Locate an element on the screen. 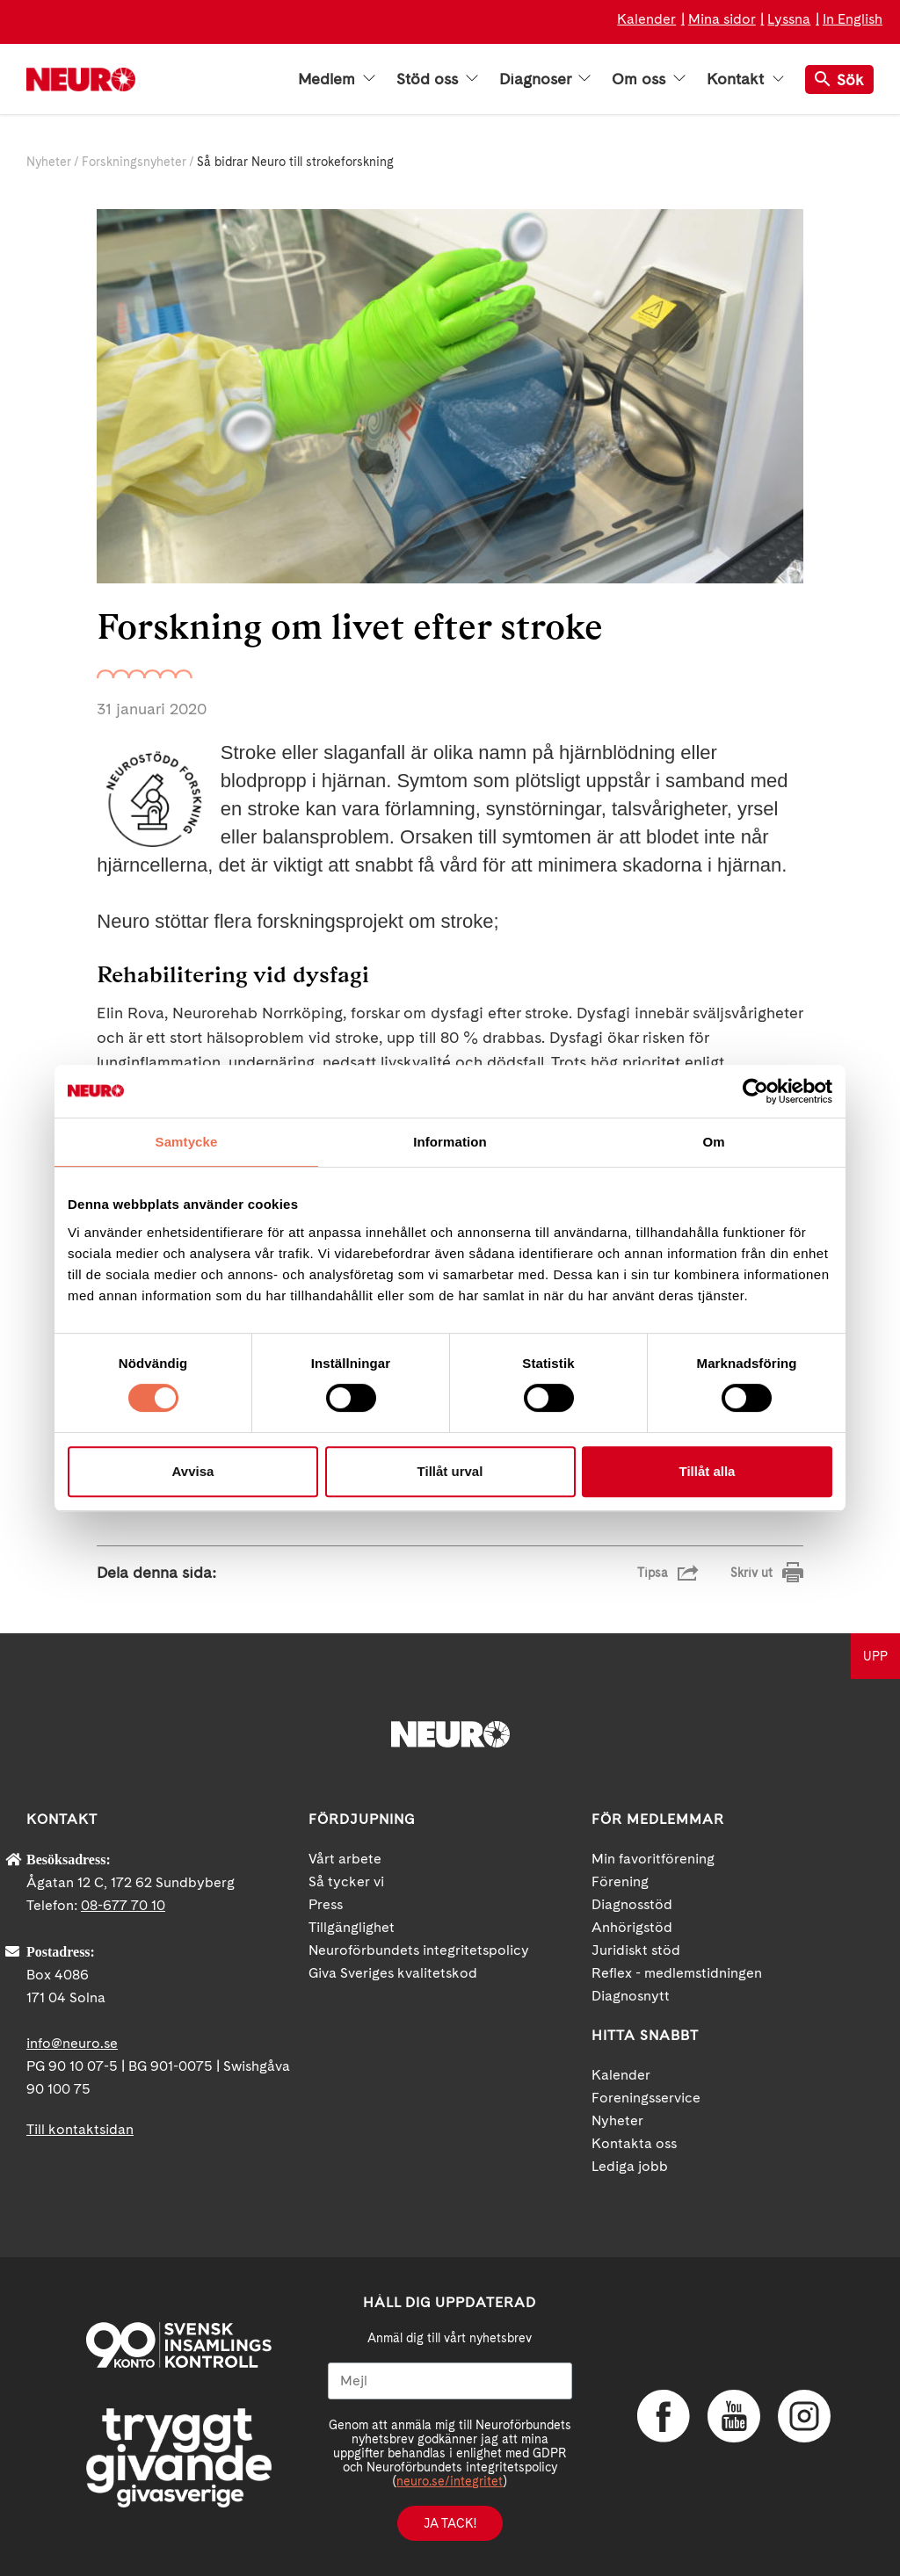 The width and height of the screenshot is (900, 2576). YouTube is located at coordinates (734, 2416).